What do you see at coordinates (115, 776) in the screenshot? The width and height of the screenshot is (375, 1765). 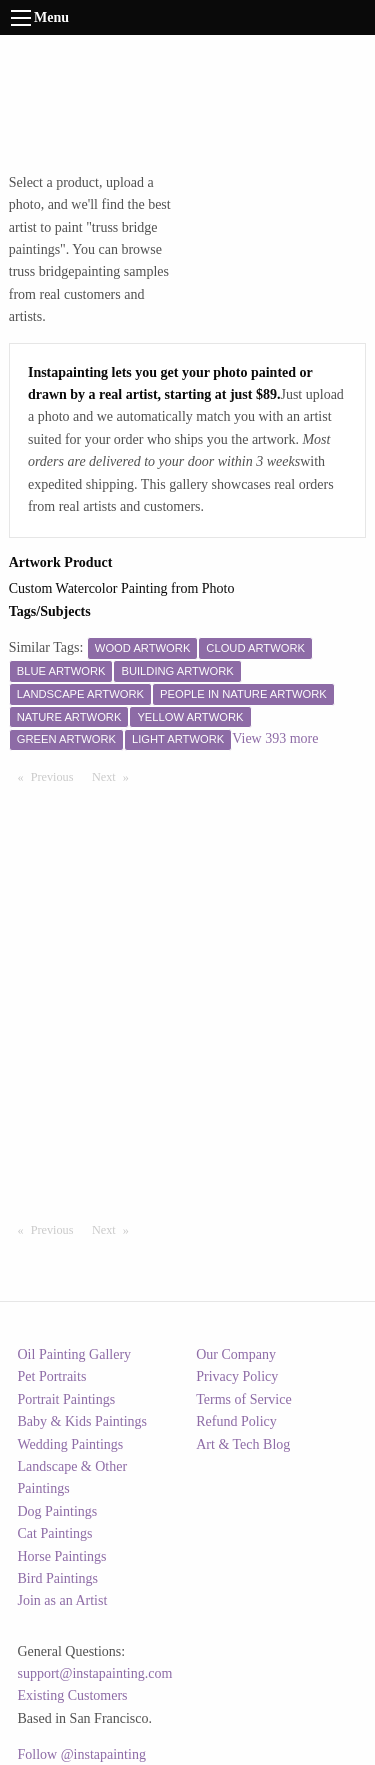 I see `Next [Next page]` at bounding box center [115, 776].